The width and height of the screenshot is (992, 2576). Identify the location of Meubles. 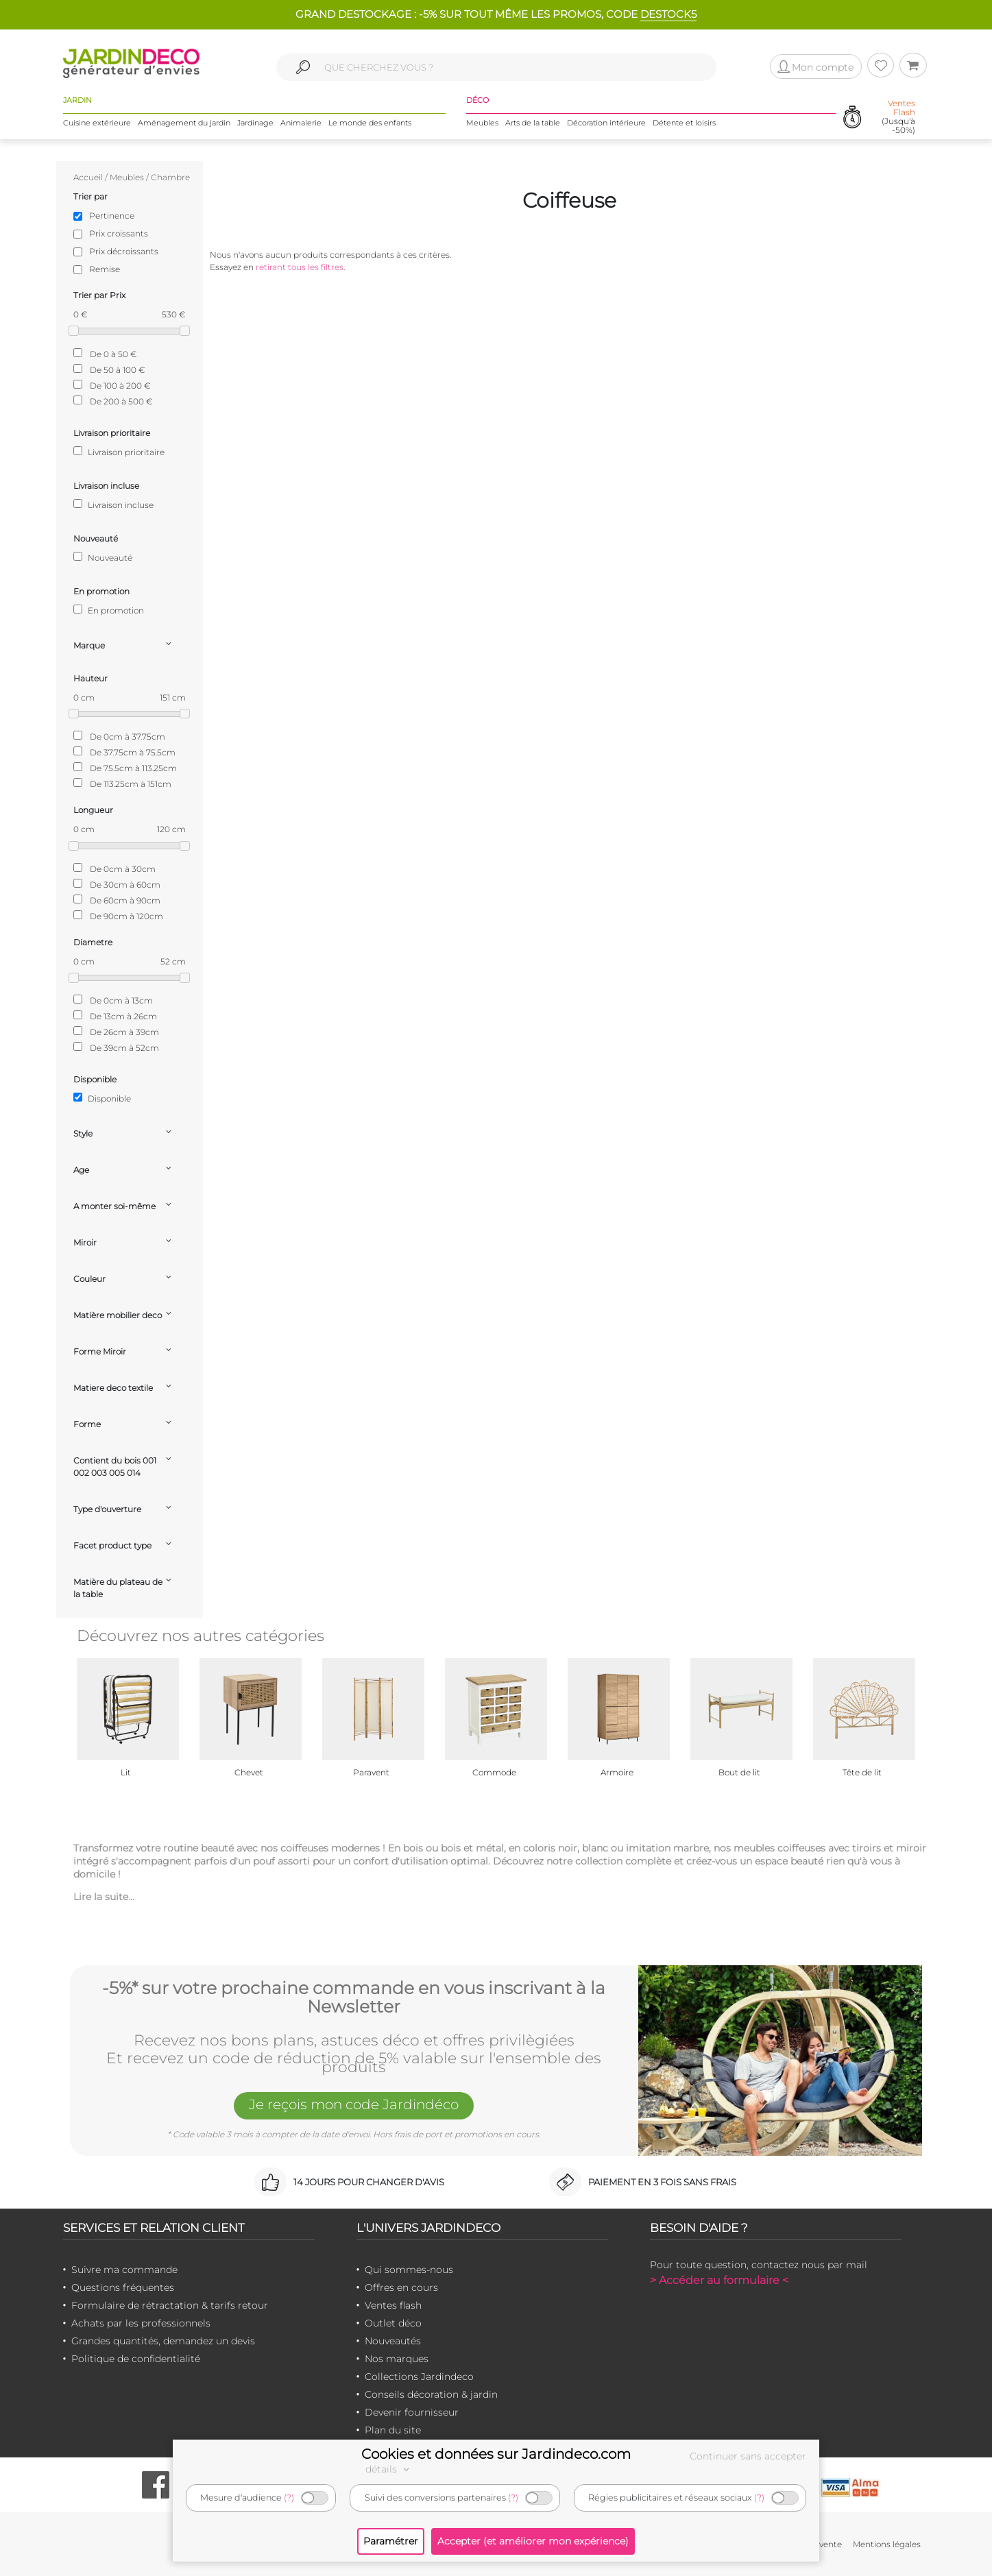
(482, 122).